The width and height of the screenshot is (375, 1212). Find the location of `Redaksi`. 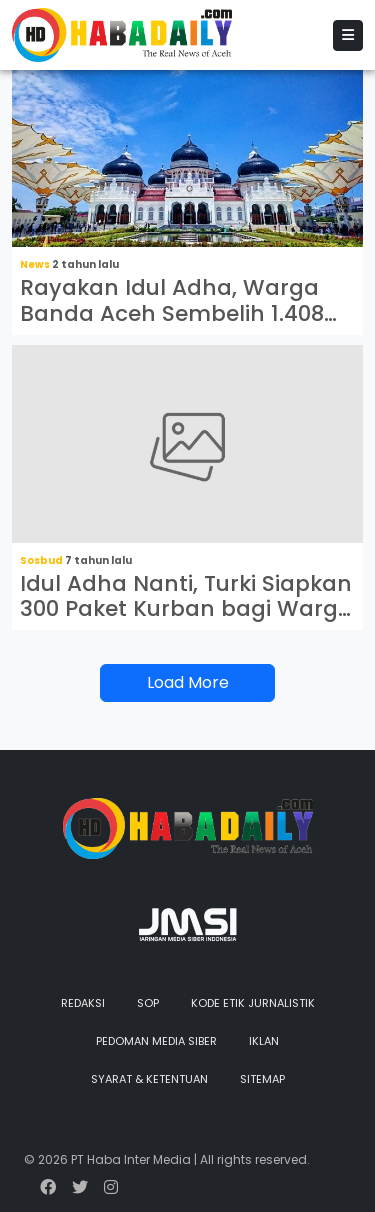

Redaksi is located at coordinates (83, 1003).